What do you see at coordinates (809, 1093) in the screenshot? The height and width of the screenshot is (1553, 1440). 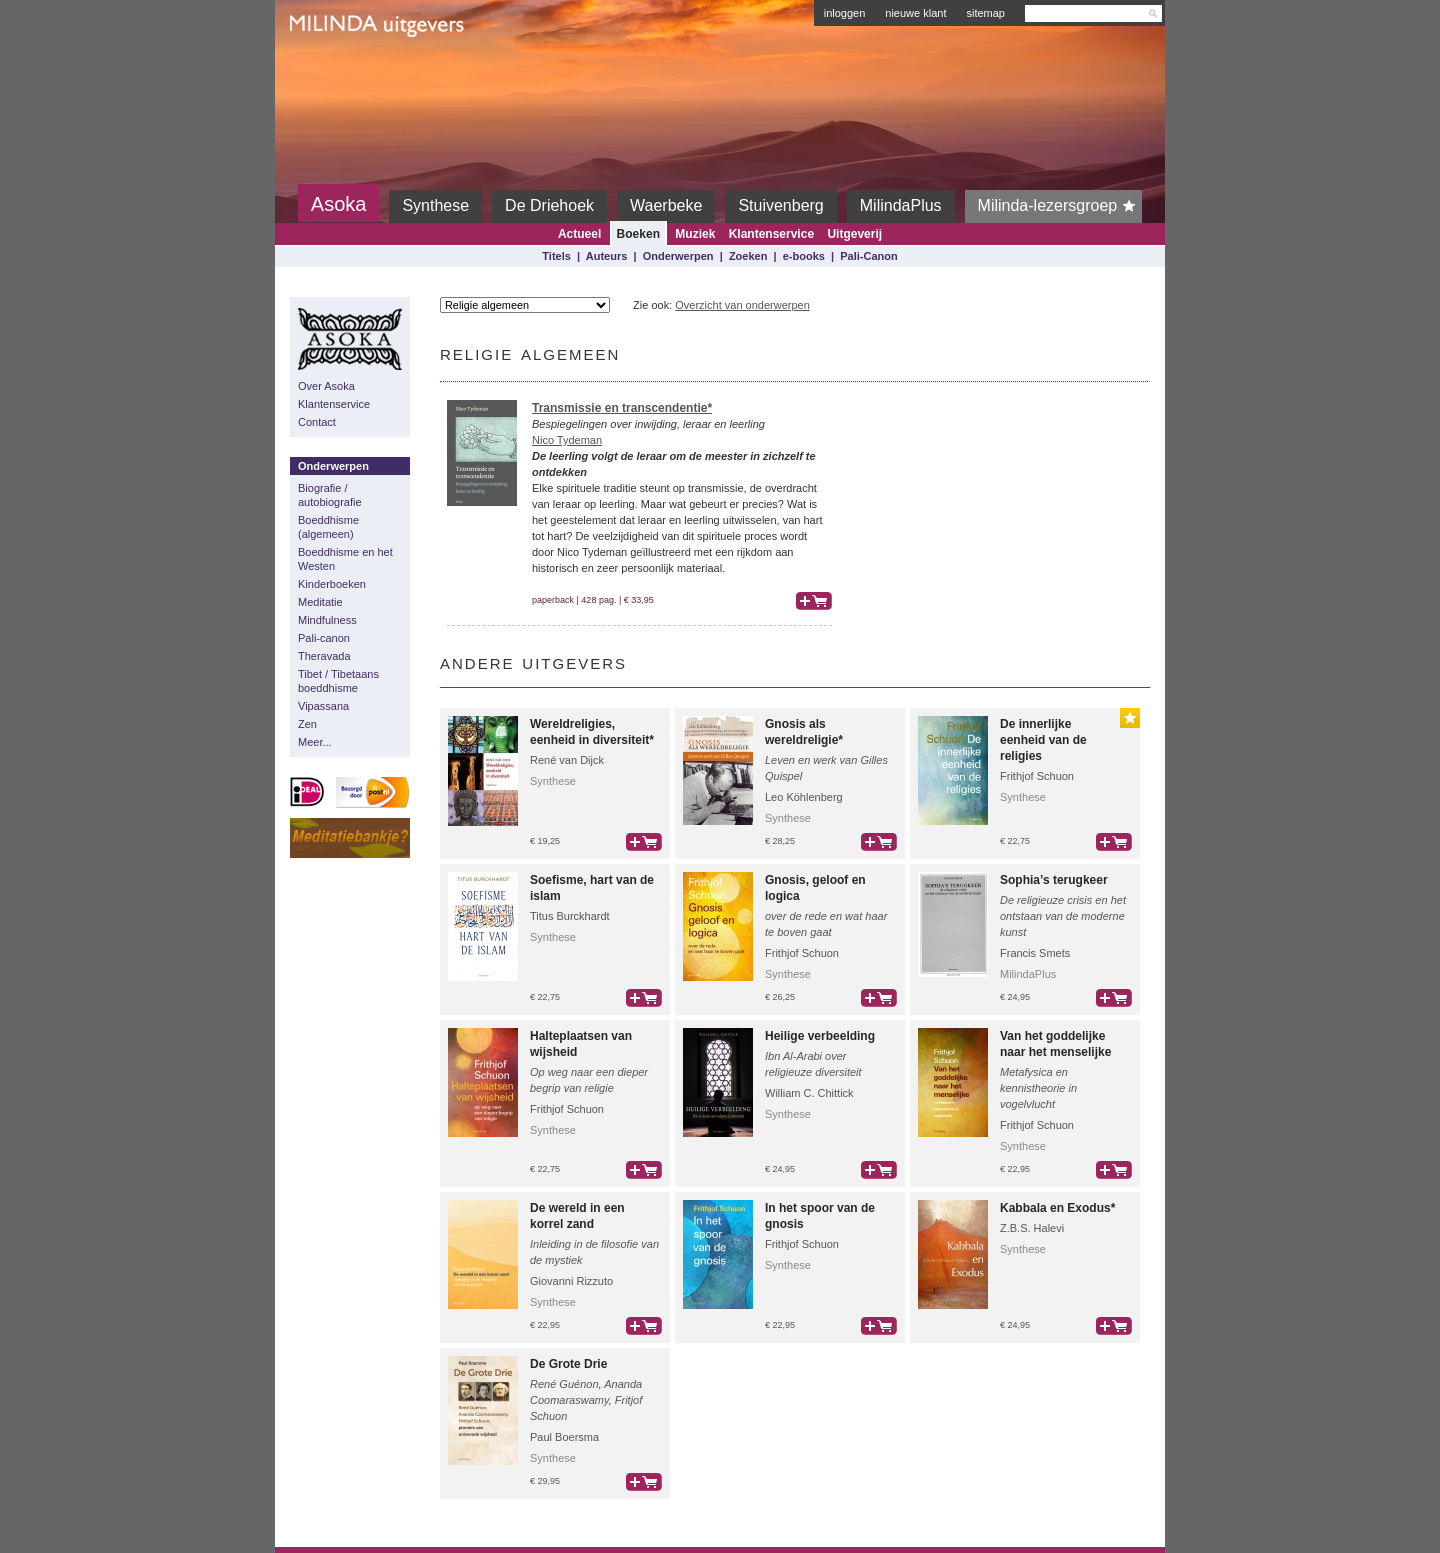 I see `William C. Chittick` at bounding box center [809, 1093].